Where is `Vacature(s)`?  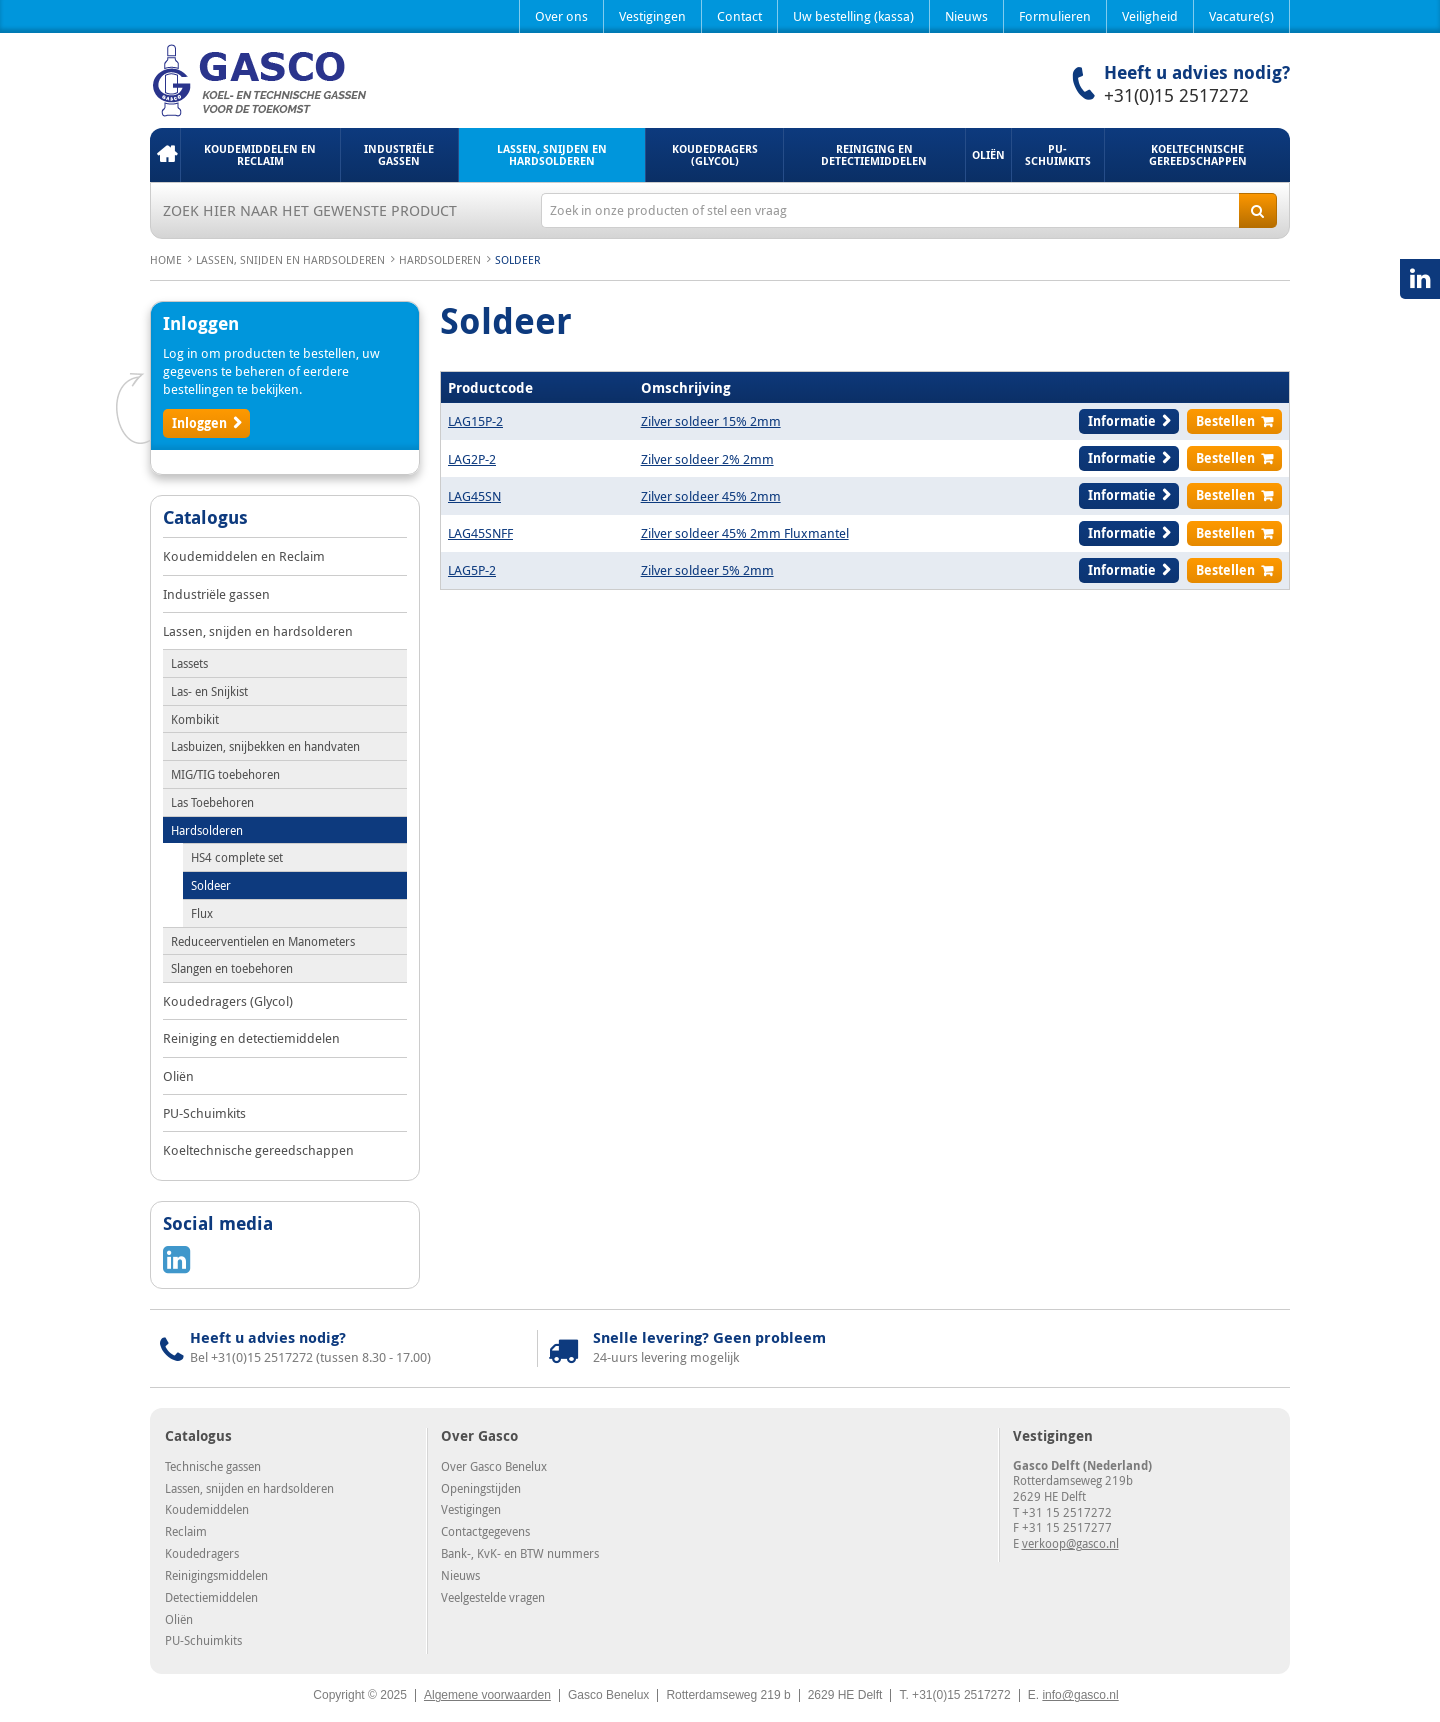
Vacature(s) is located at coordinates (1241, 16).